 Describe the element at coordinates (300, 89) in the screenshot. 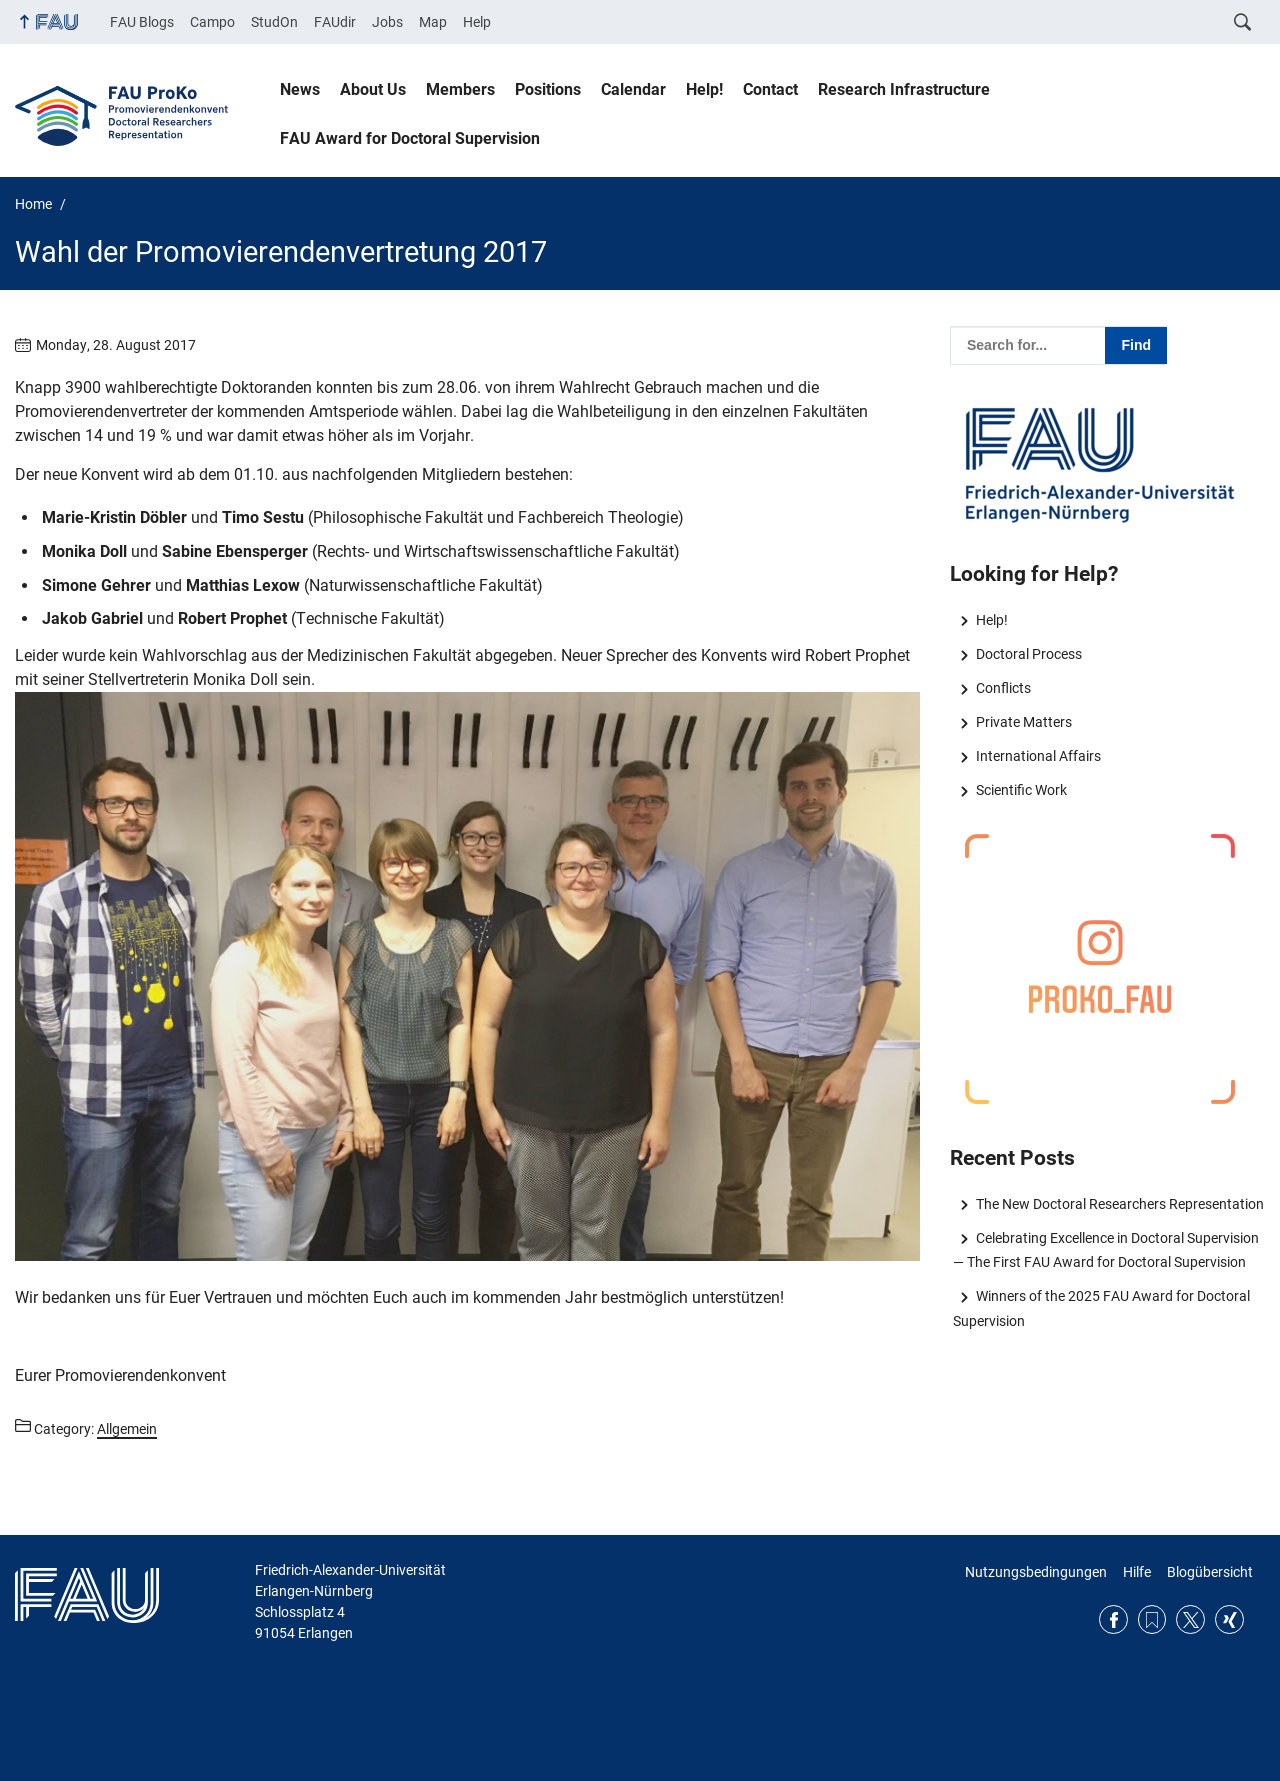

I see `News` at that location.